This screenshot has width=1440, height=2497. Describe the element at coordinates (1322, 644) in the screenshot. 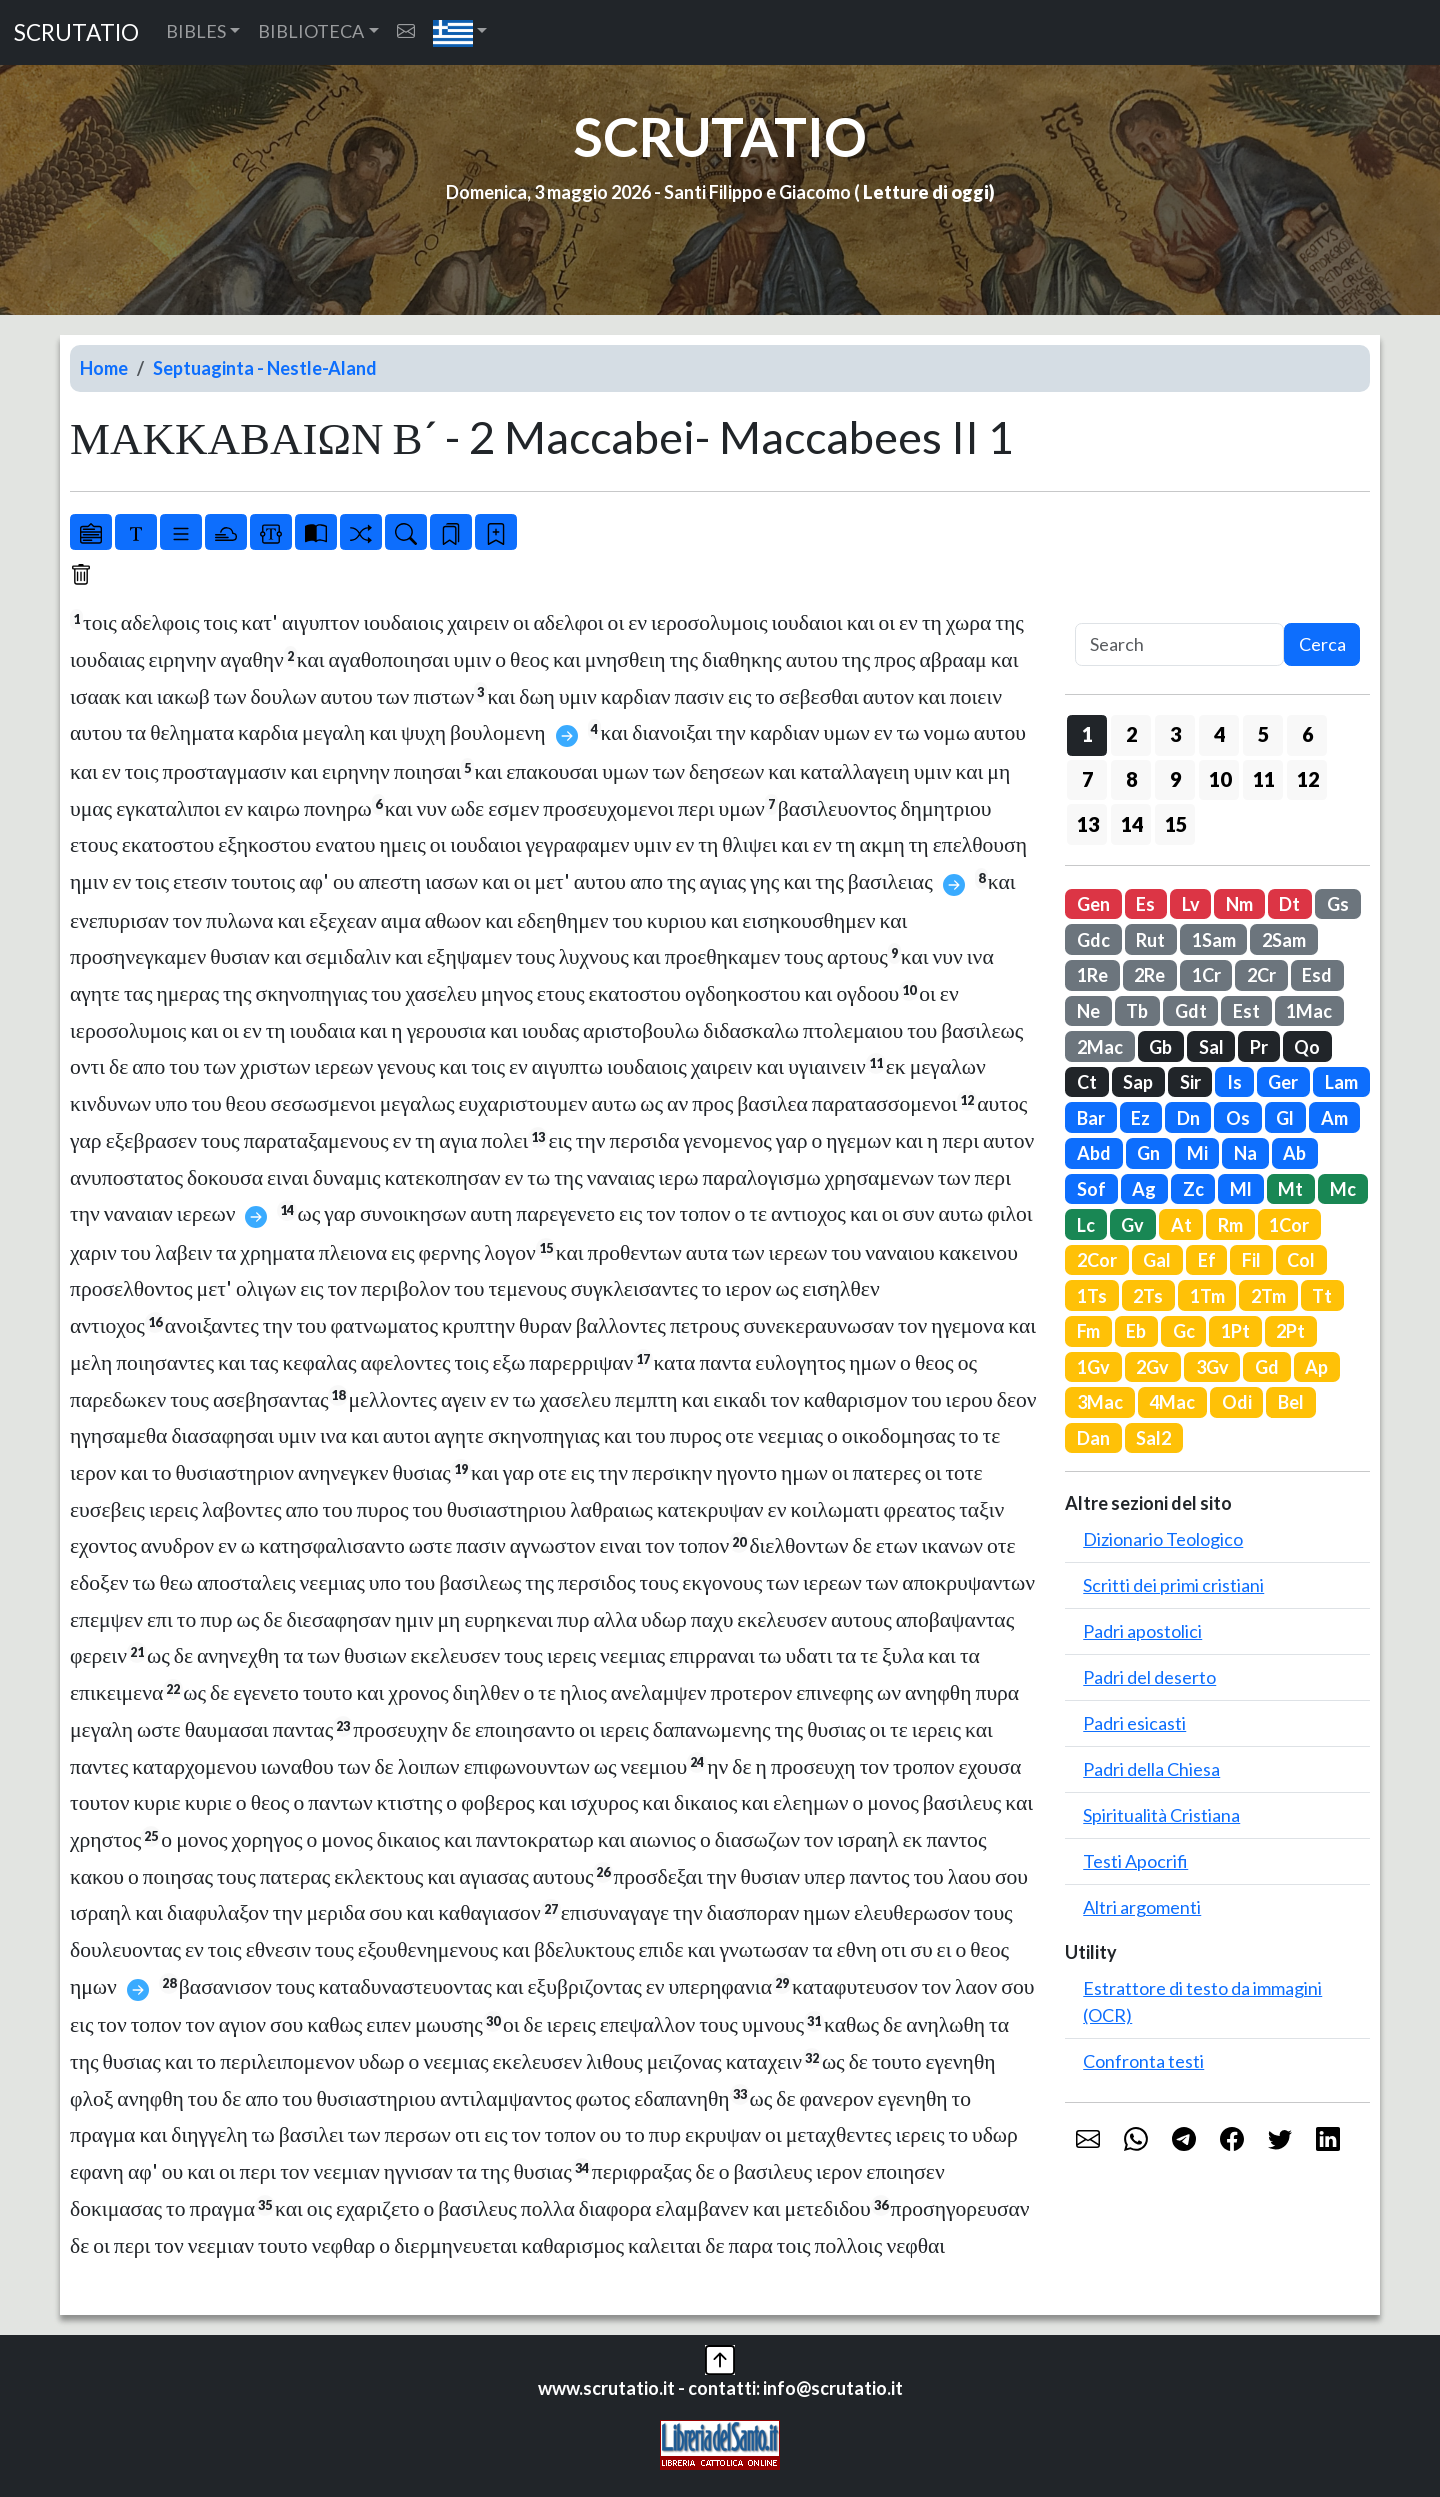

I see `Cerca` at that location.